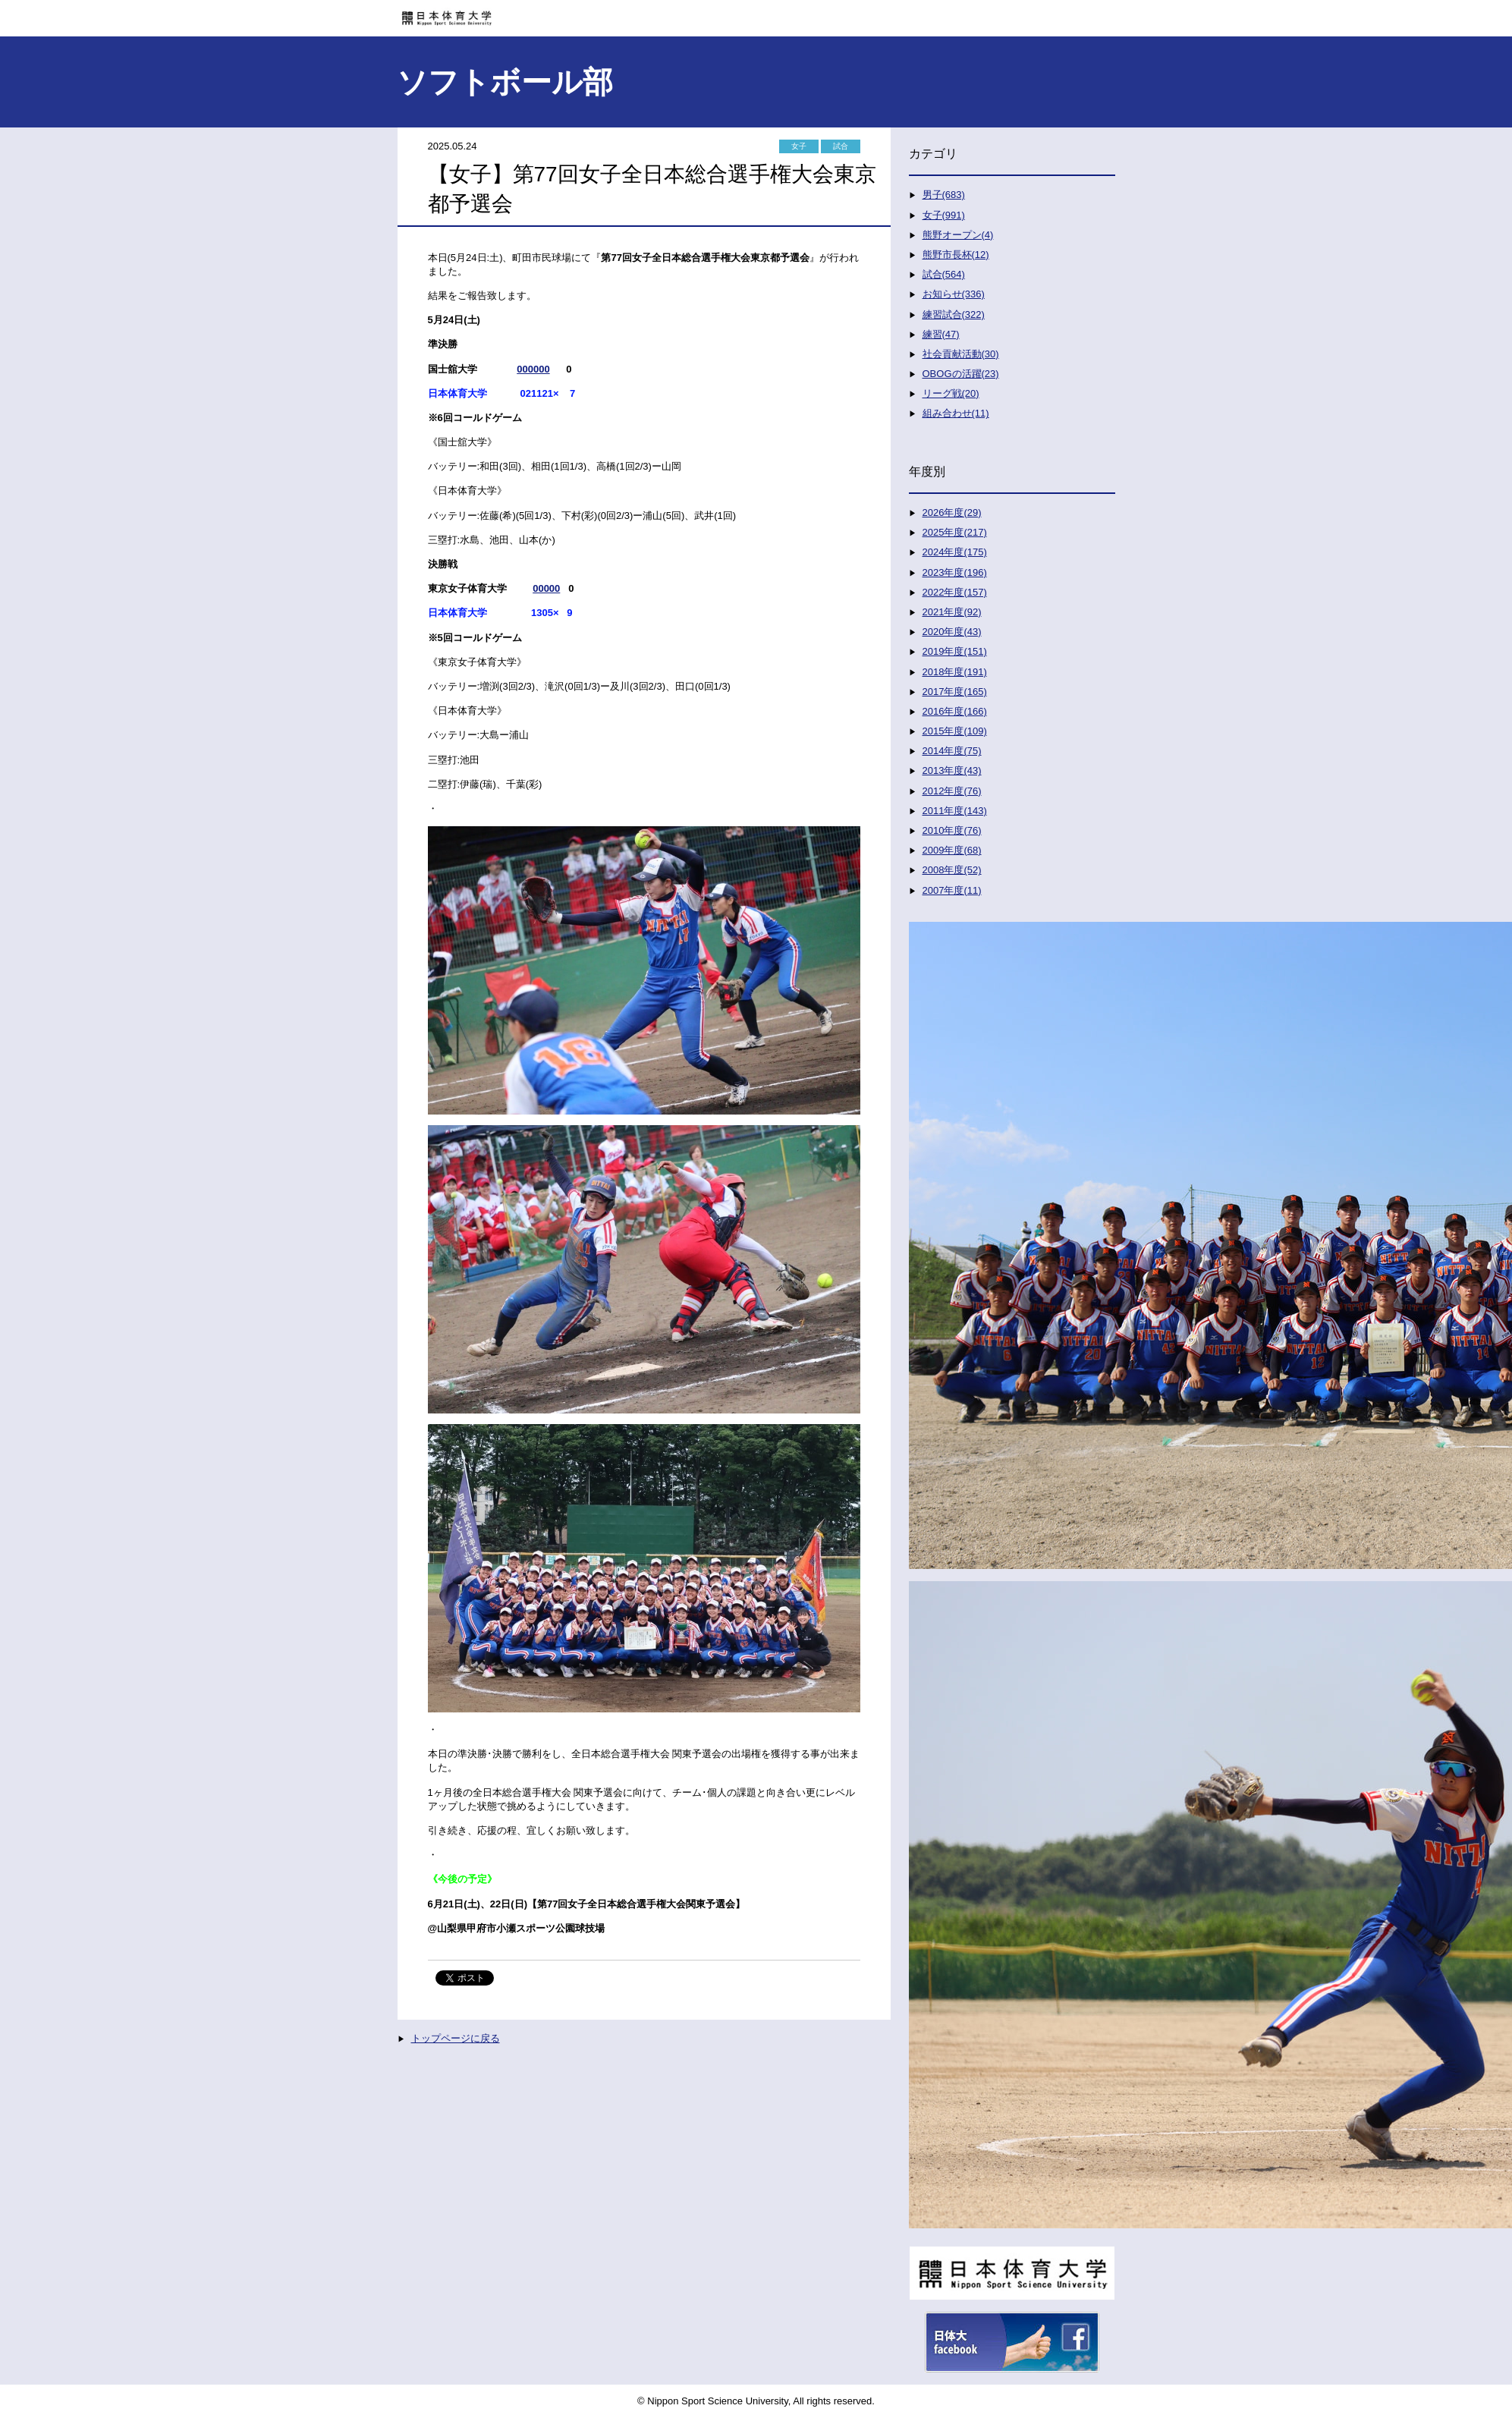  I want to click on 2019年度(151), so click(955, 651).